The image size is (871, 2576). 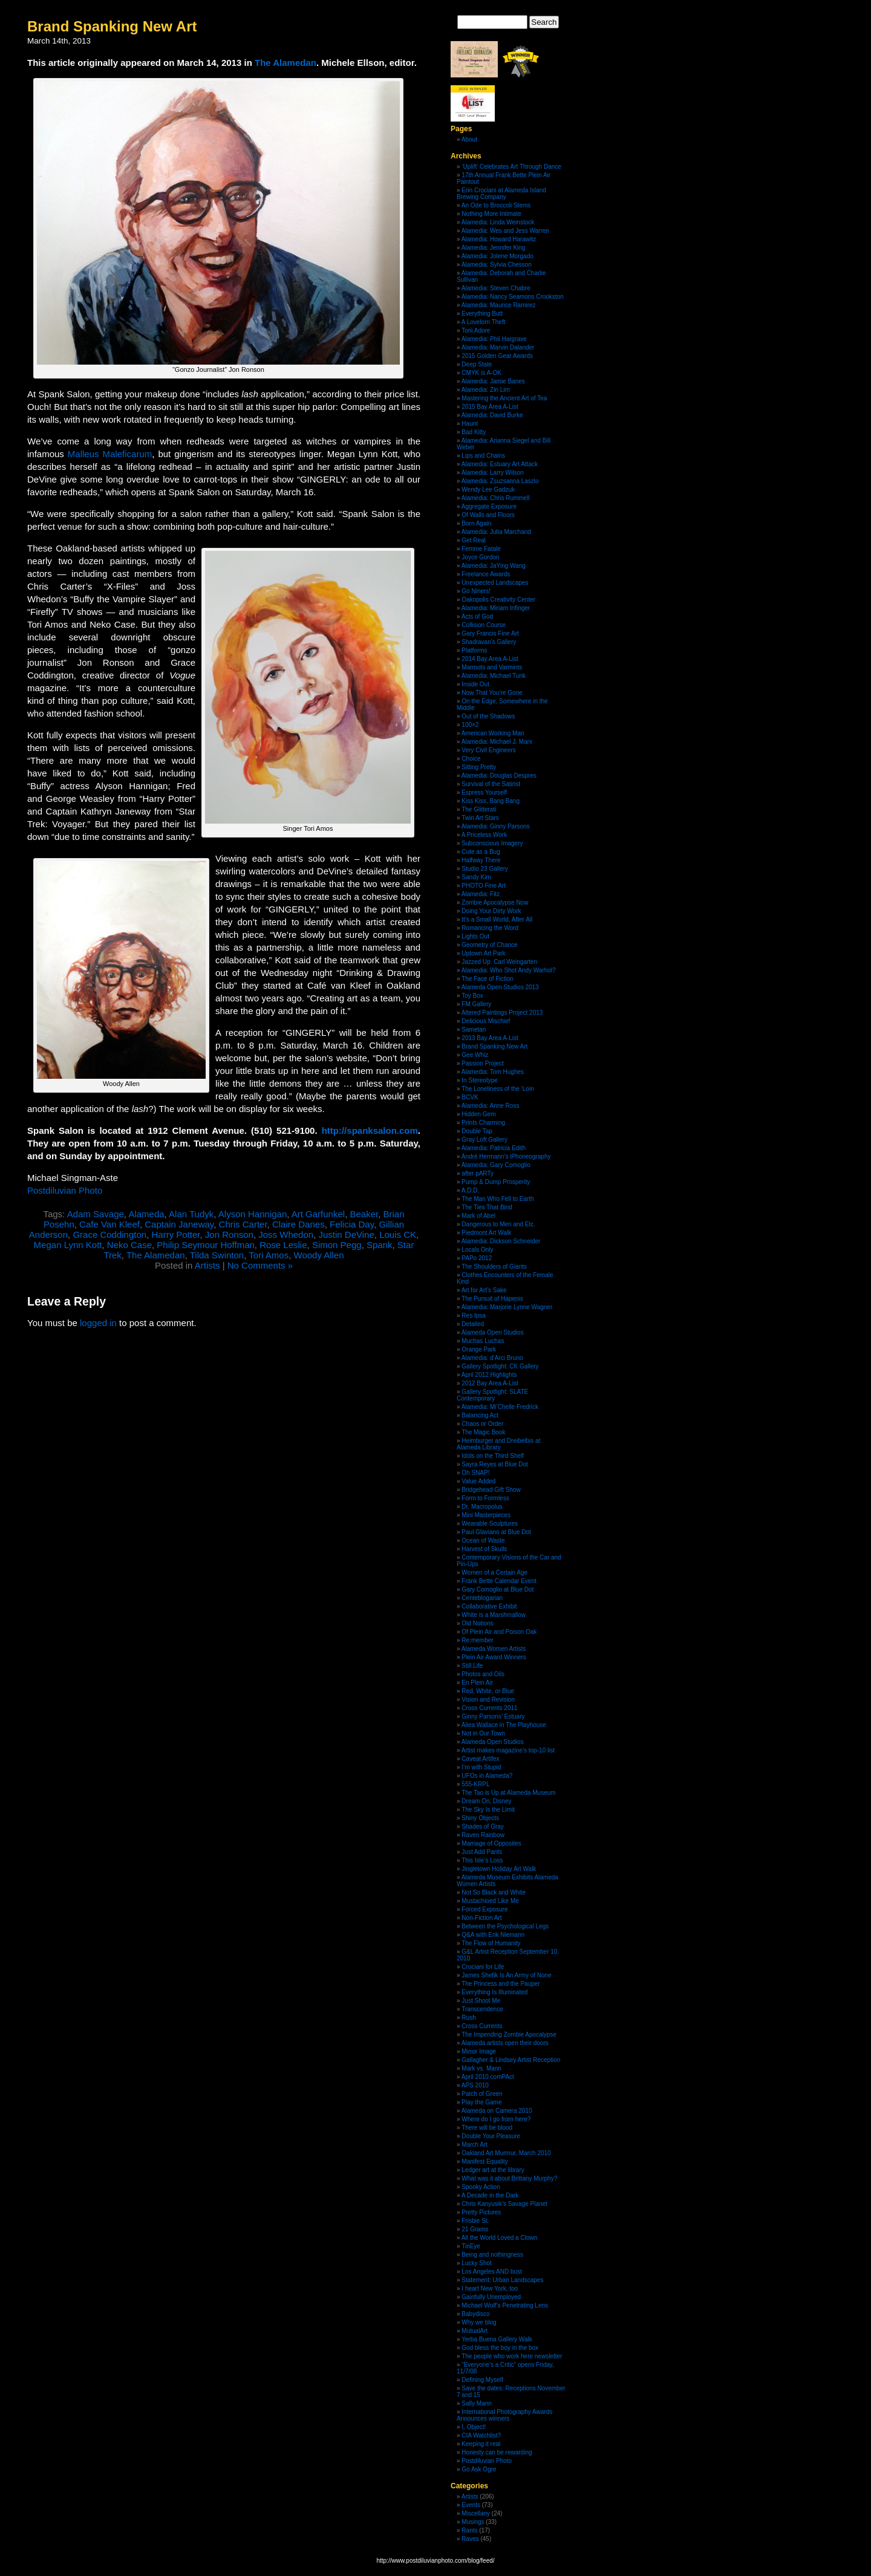 What do you see at coordinates (68, 1245) in the screenshot?
I see `Megan Lynn Kott` at bounding box center [68, 1245].